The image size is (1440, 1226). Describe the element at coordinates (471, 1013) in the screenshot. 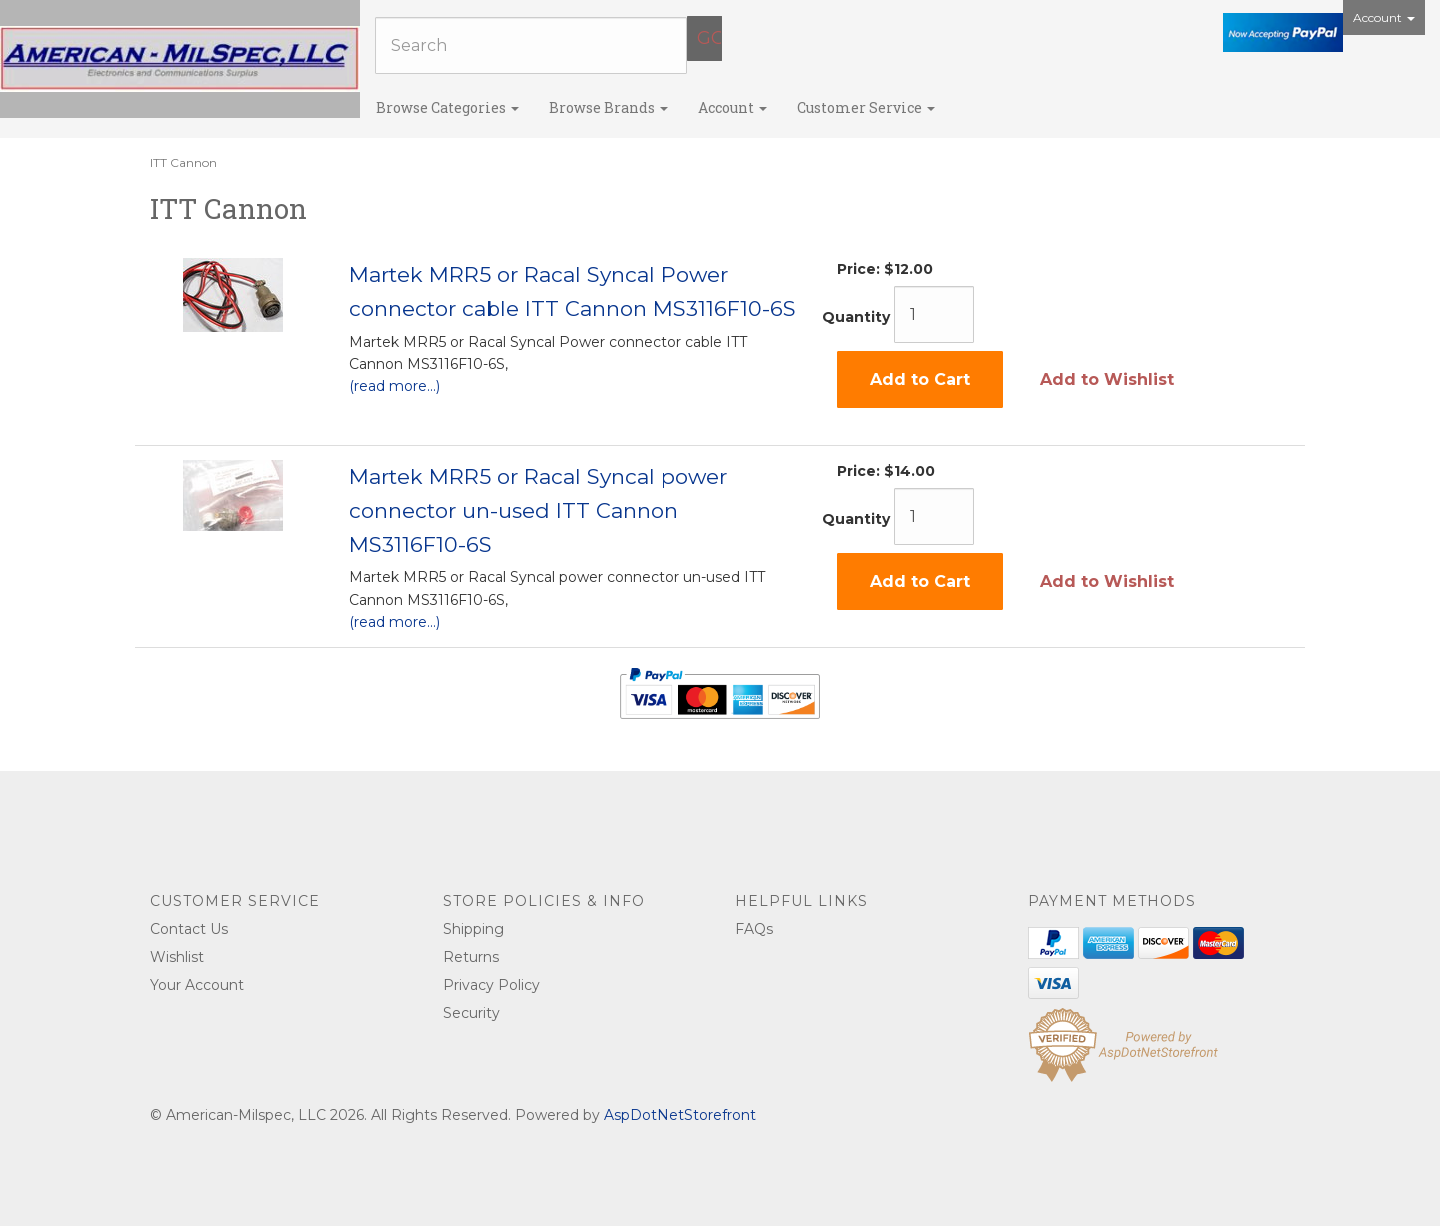

I see `Security` at that location.